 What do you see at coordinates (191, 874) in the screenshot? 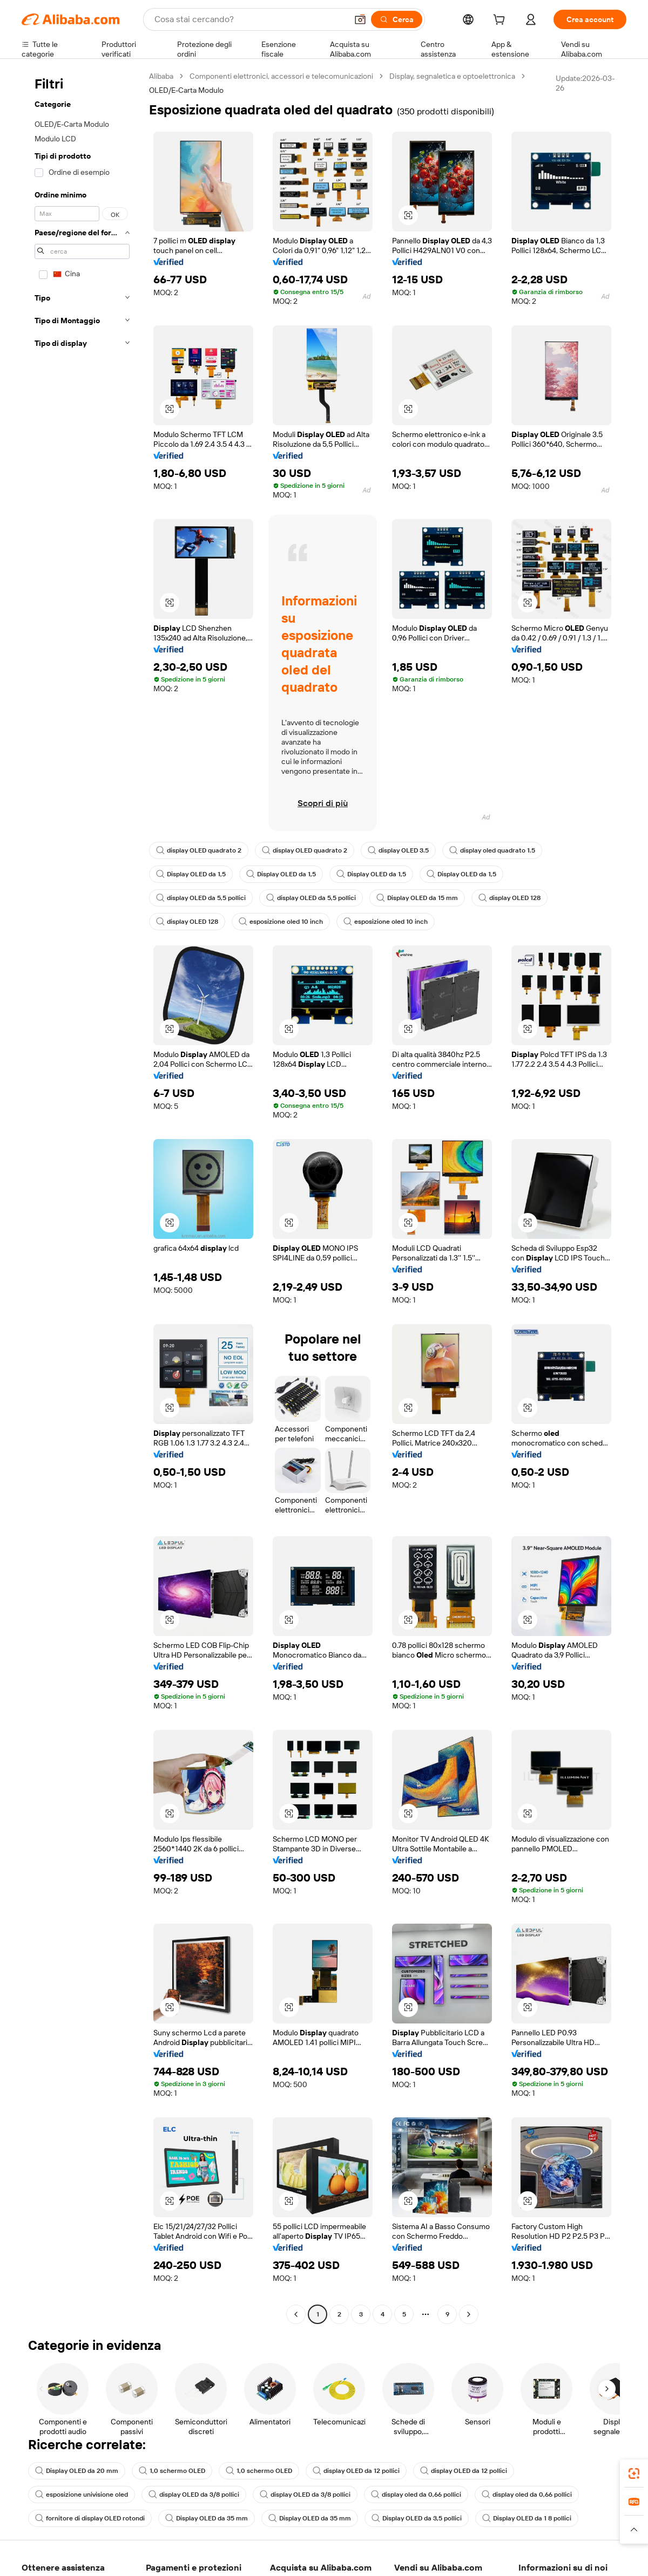
I see `Display OLED da 1,5` at bounding box center [191, 874].